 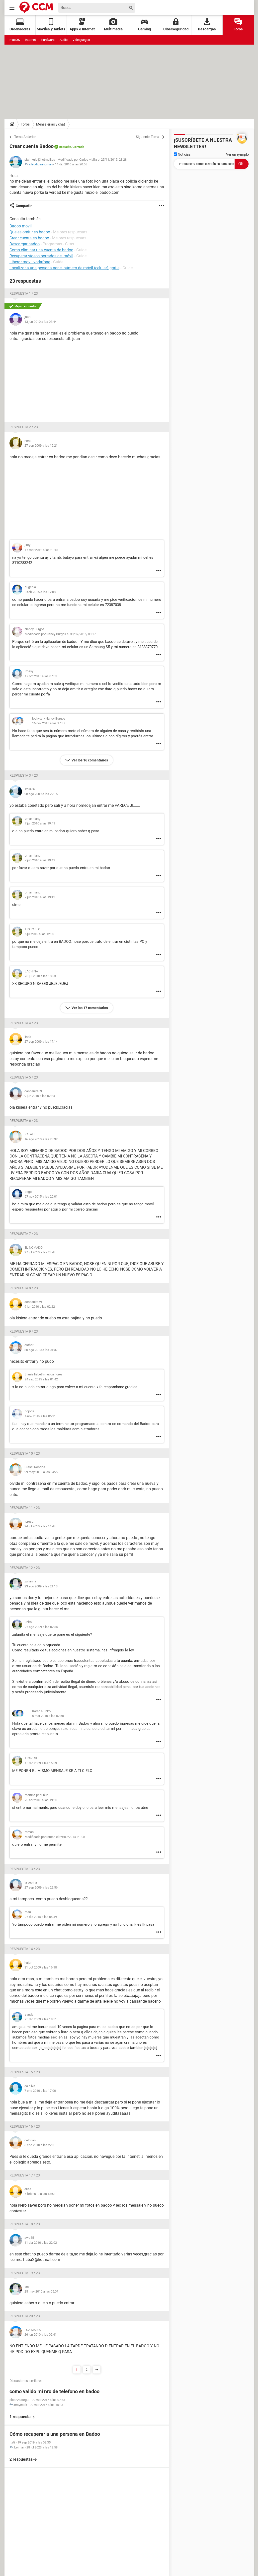 What do you see at coordinates (41, 1472) in the screenshot?
I see `29 may 2010 a las 04:22` at bounding box center [41, 1472].